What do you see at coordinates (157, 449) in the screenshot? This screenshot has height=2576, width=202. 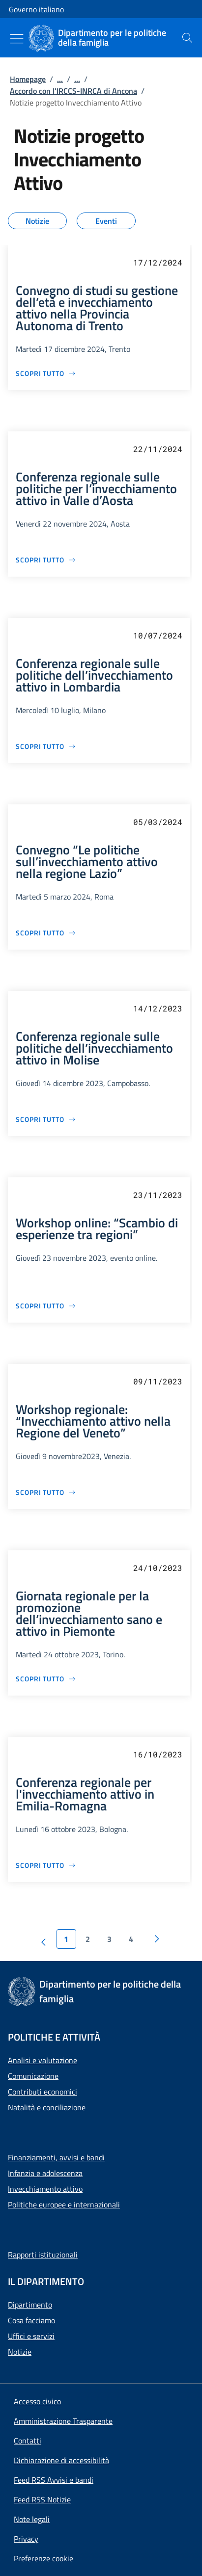 I see `22/11/2024` at bounding box center [157, 449].